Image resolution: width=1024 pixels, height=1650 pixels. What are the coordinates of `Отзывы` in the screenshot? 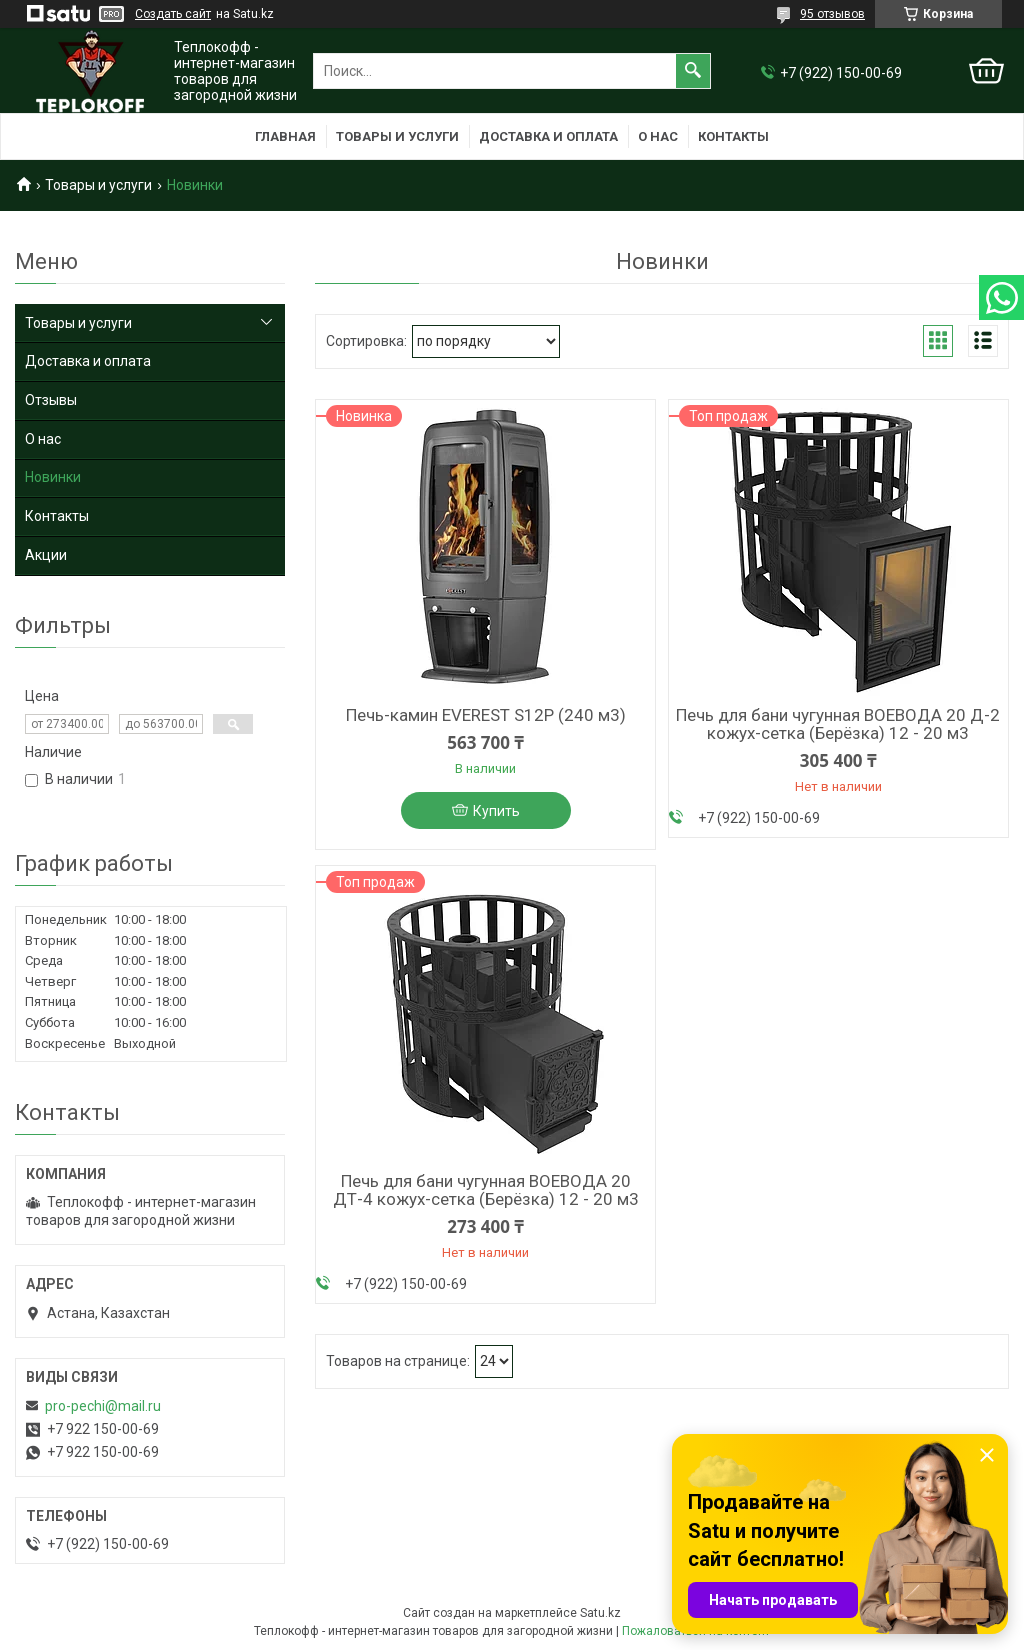 It's located at (51, 400).